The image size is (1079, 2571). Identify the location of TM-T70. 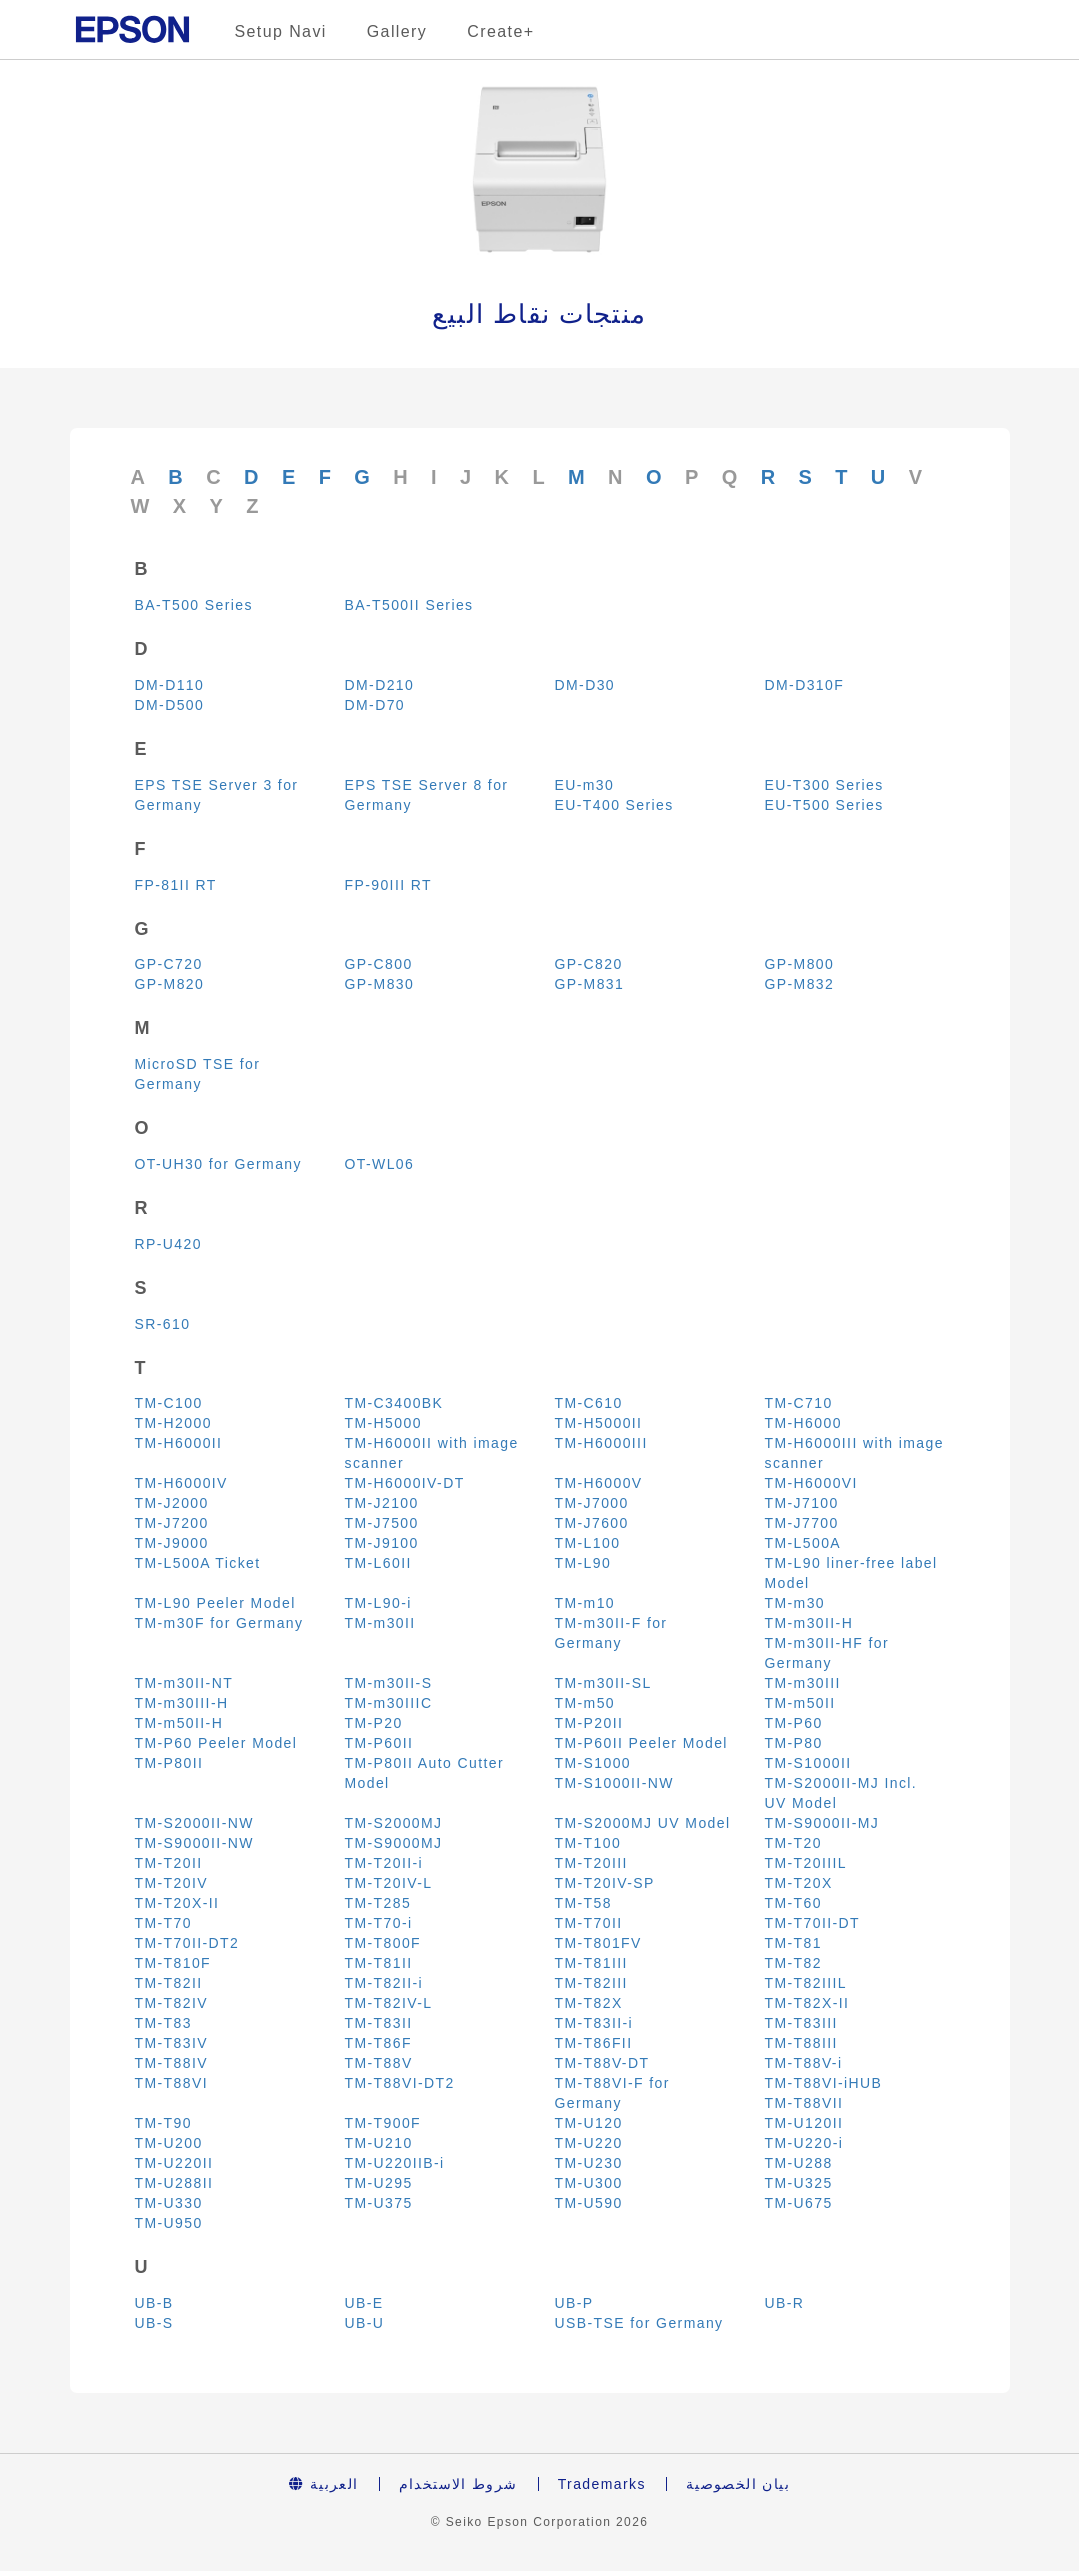
(163, 1923).